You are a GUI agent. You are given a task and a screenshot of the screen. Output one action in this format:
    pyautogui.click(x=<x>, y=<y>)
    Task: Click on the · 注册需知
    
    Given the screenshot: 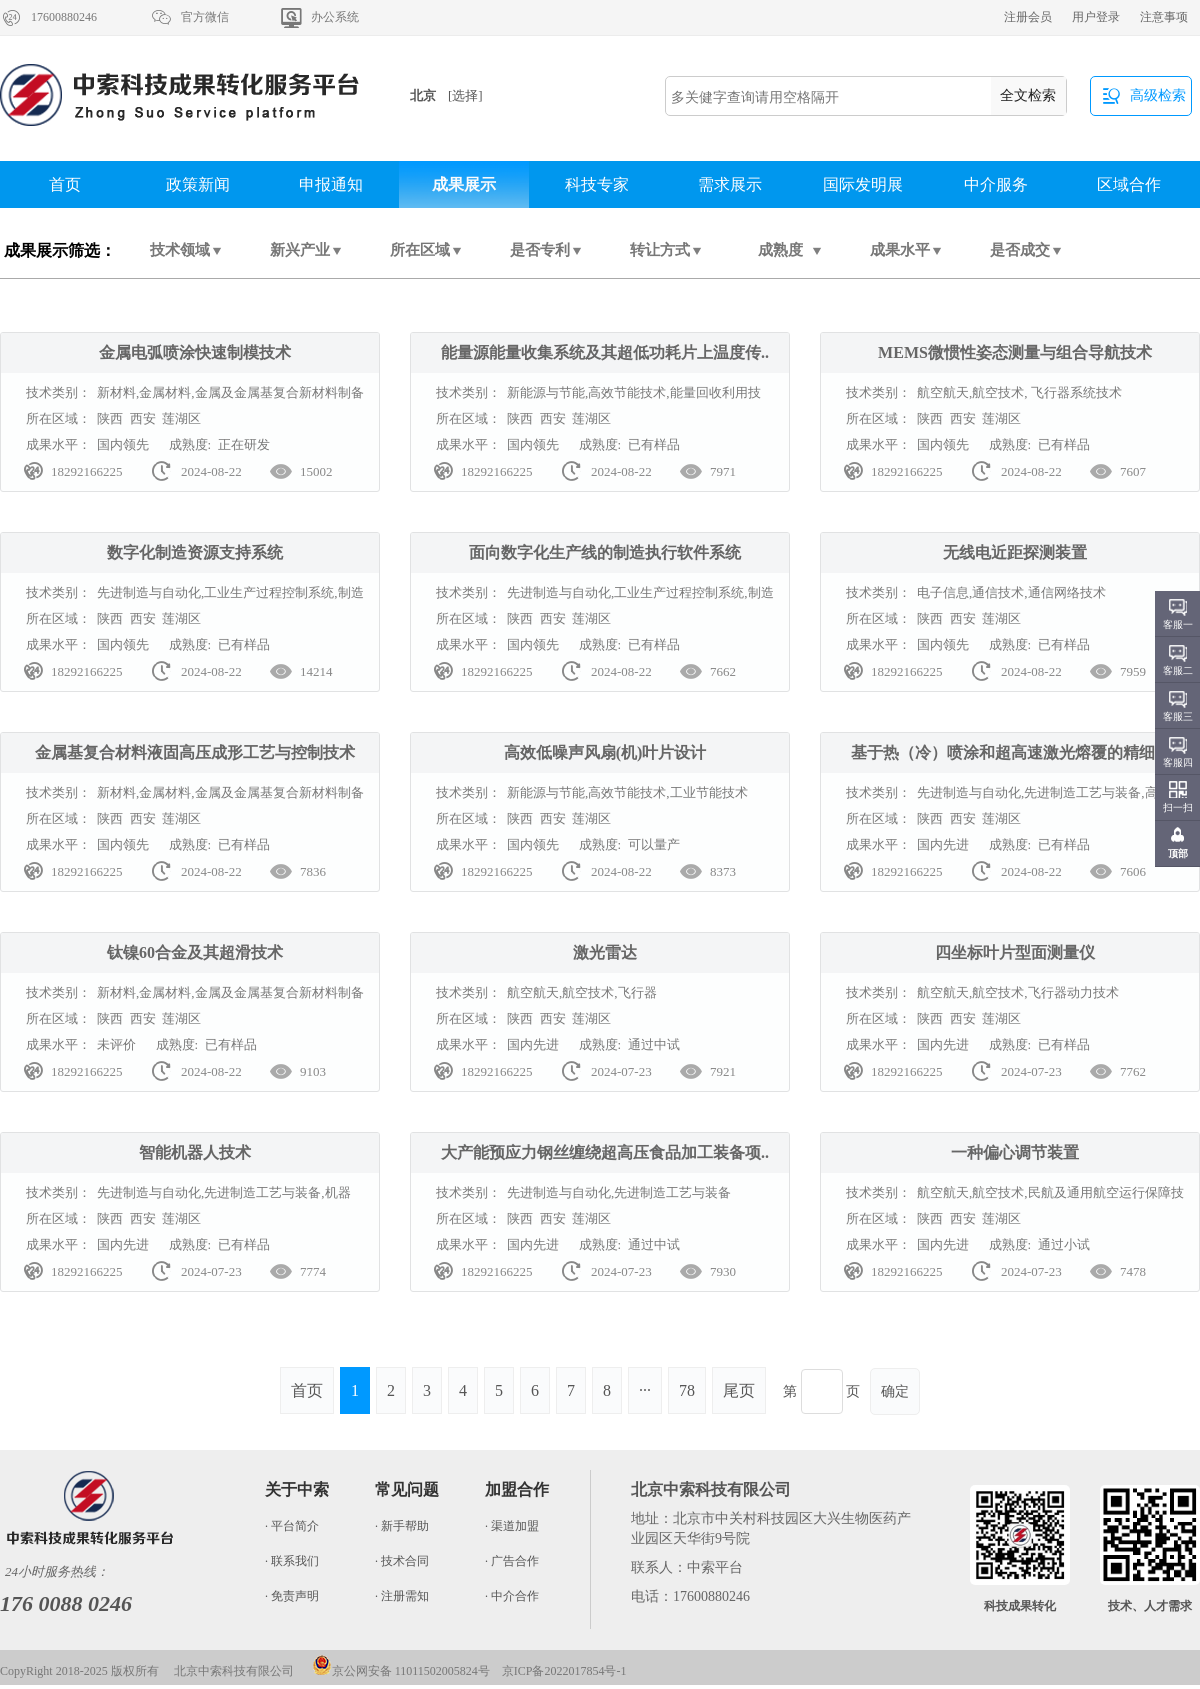 What is the action you would take?
    pyautogui.click(x=402, y=1596)
    